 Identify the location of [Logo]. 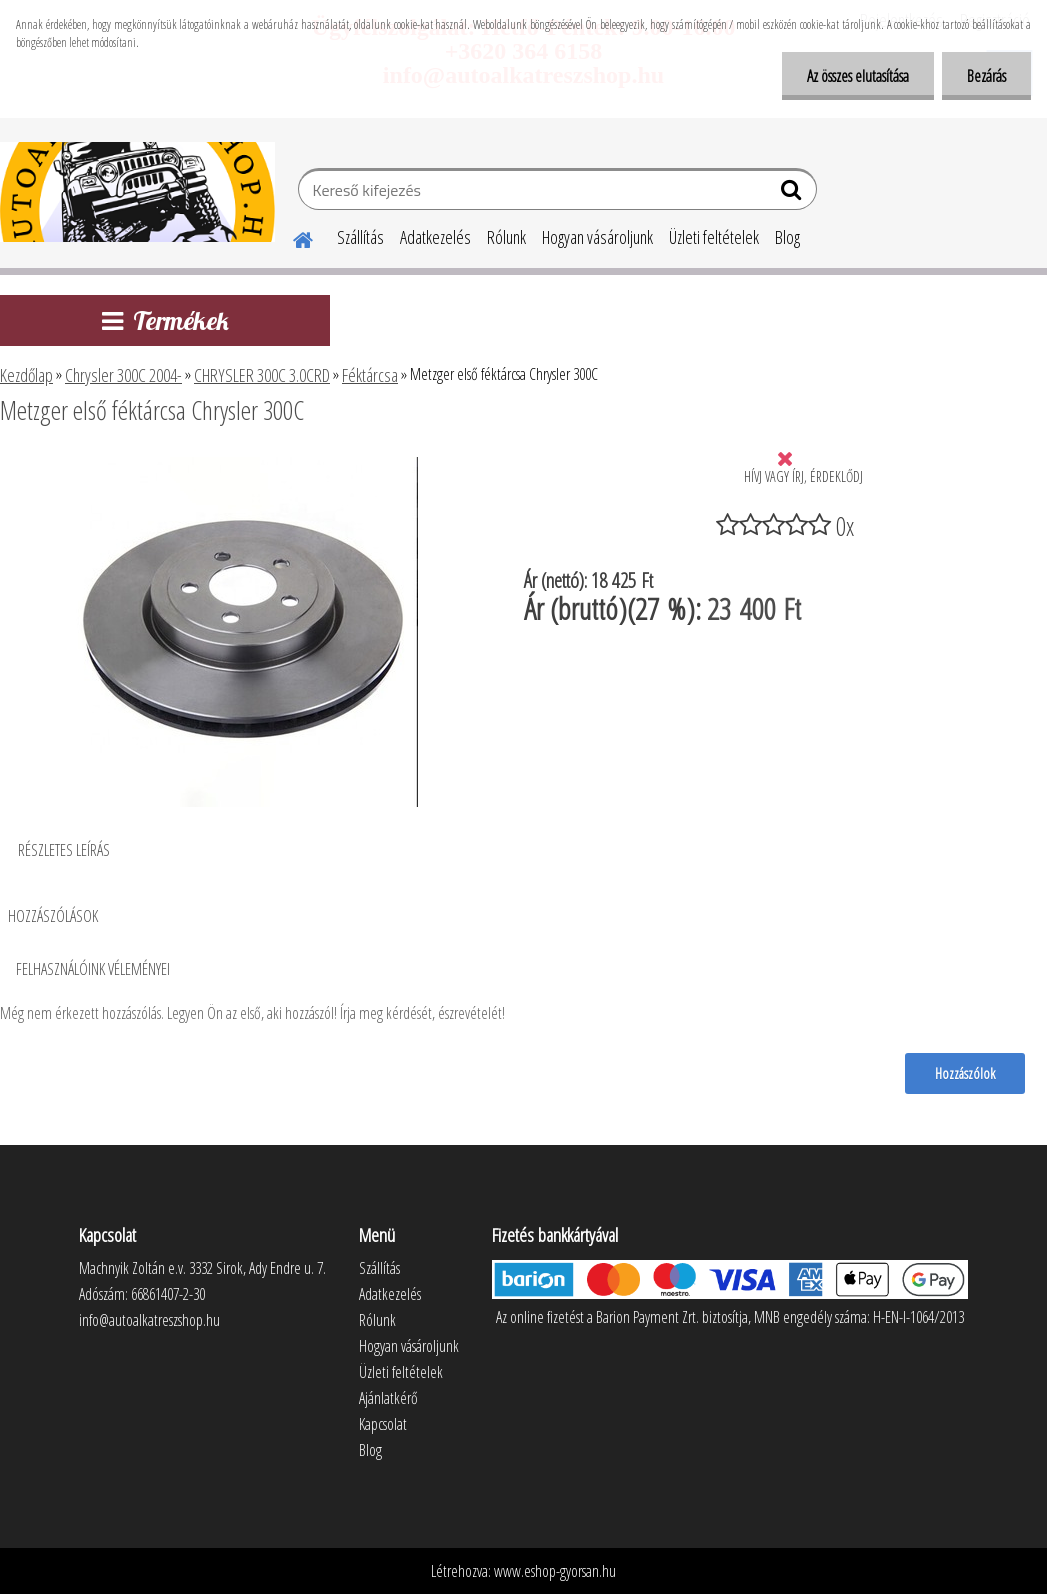
(137, 192).